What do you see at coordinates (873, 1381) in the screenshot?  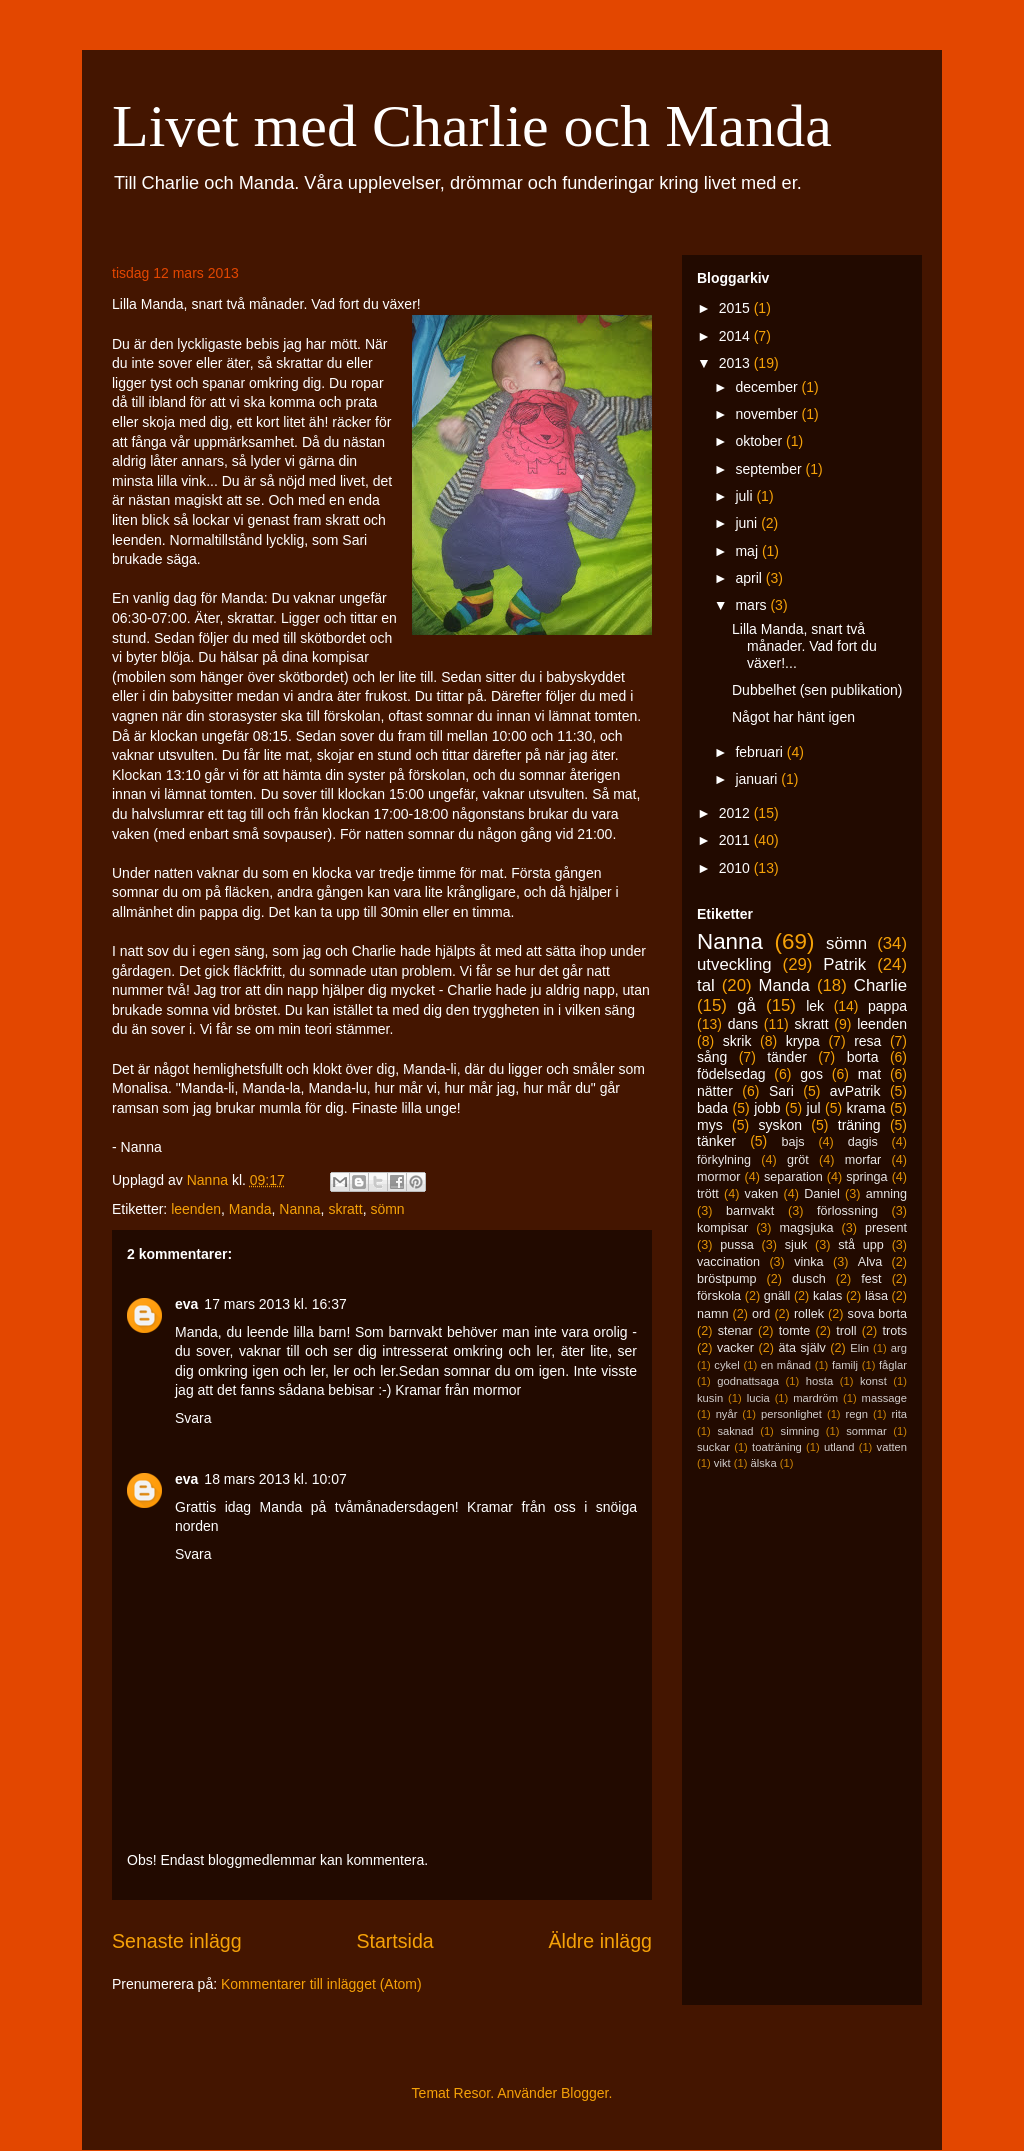 I see `konst` at bounding box center [873, 1381].